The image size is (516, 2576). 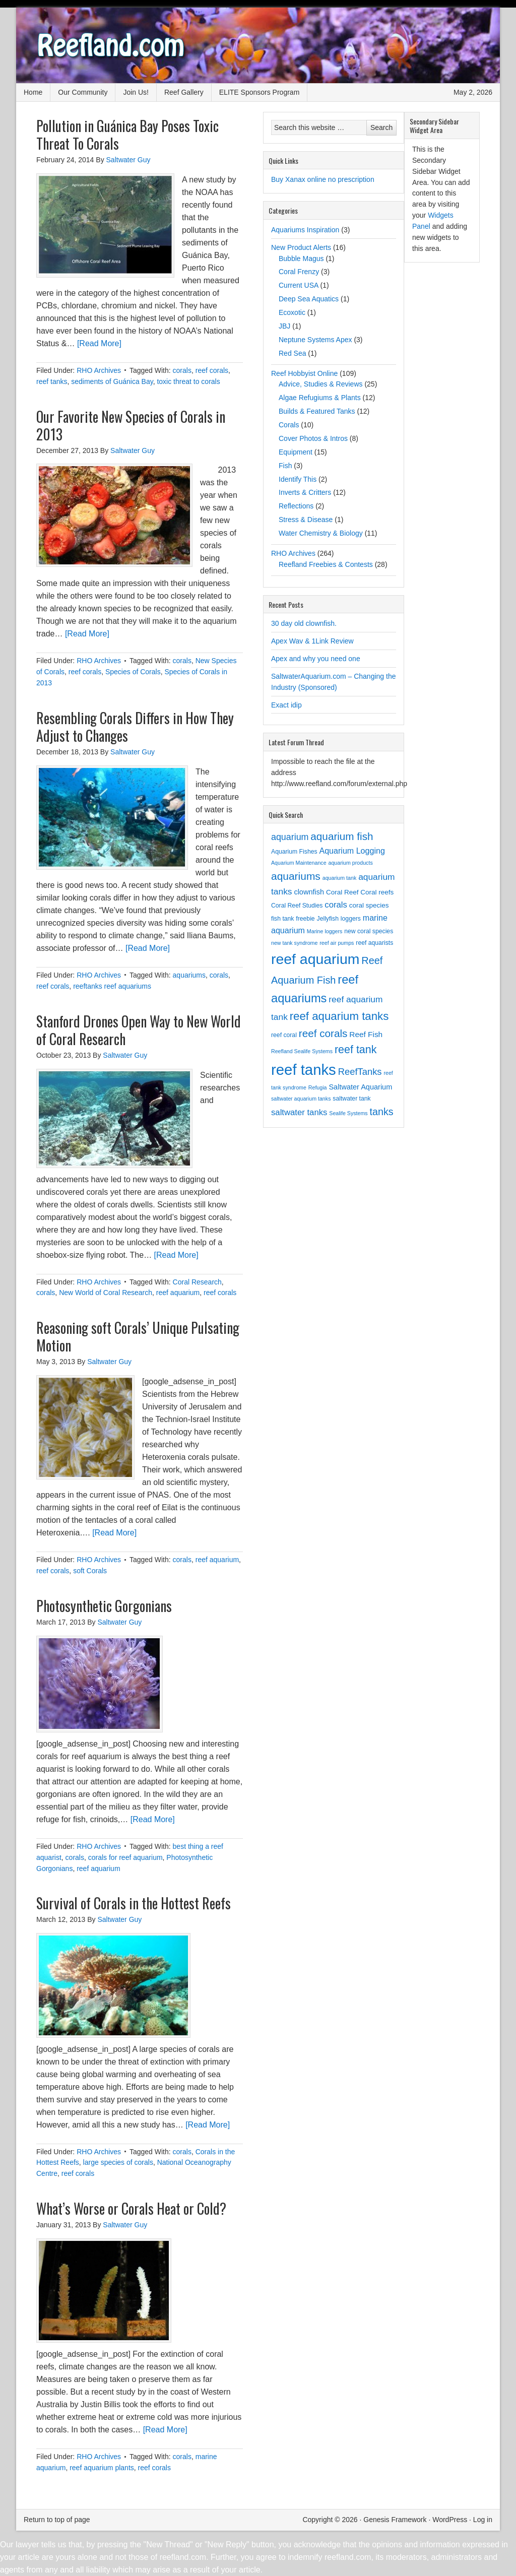 I want to click on Advice, Studies & Reviews, so click(x=321, y=384).